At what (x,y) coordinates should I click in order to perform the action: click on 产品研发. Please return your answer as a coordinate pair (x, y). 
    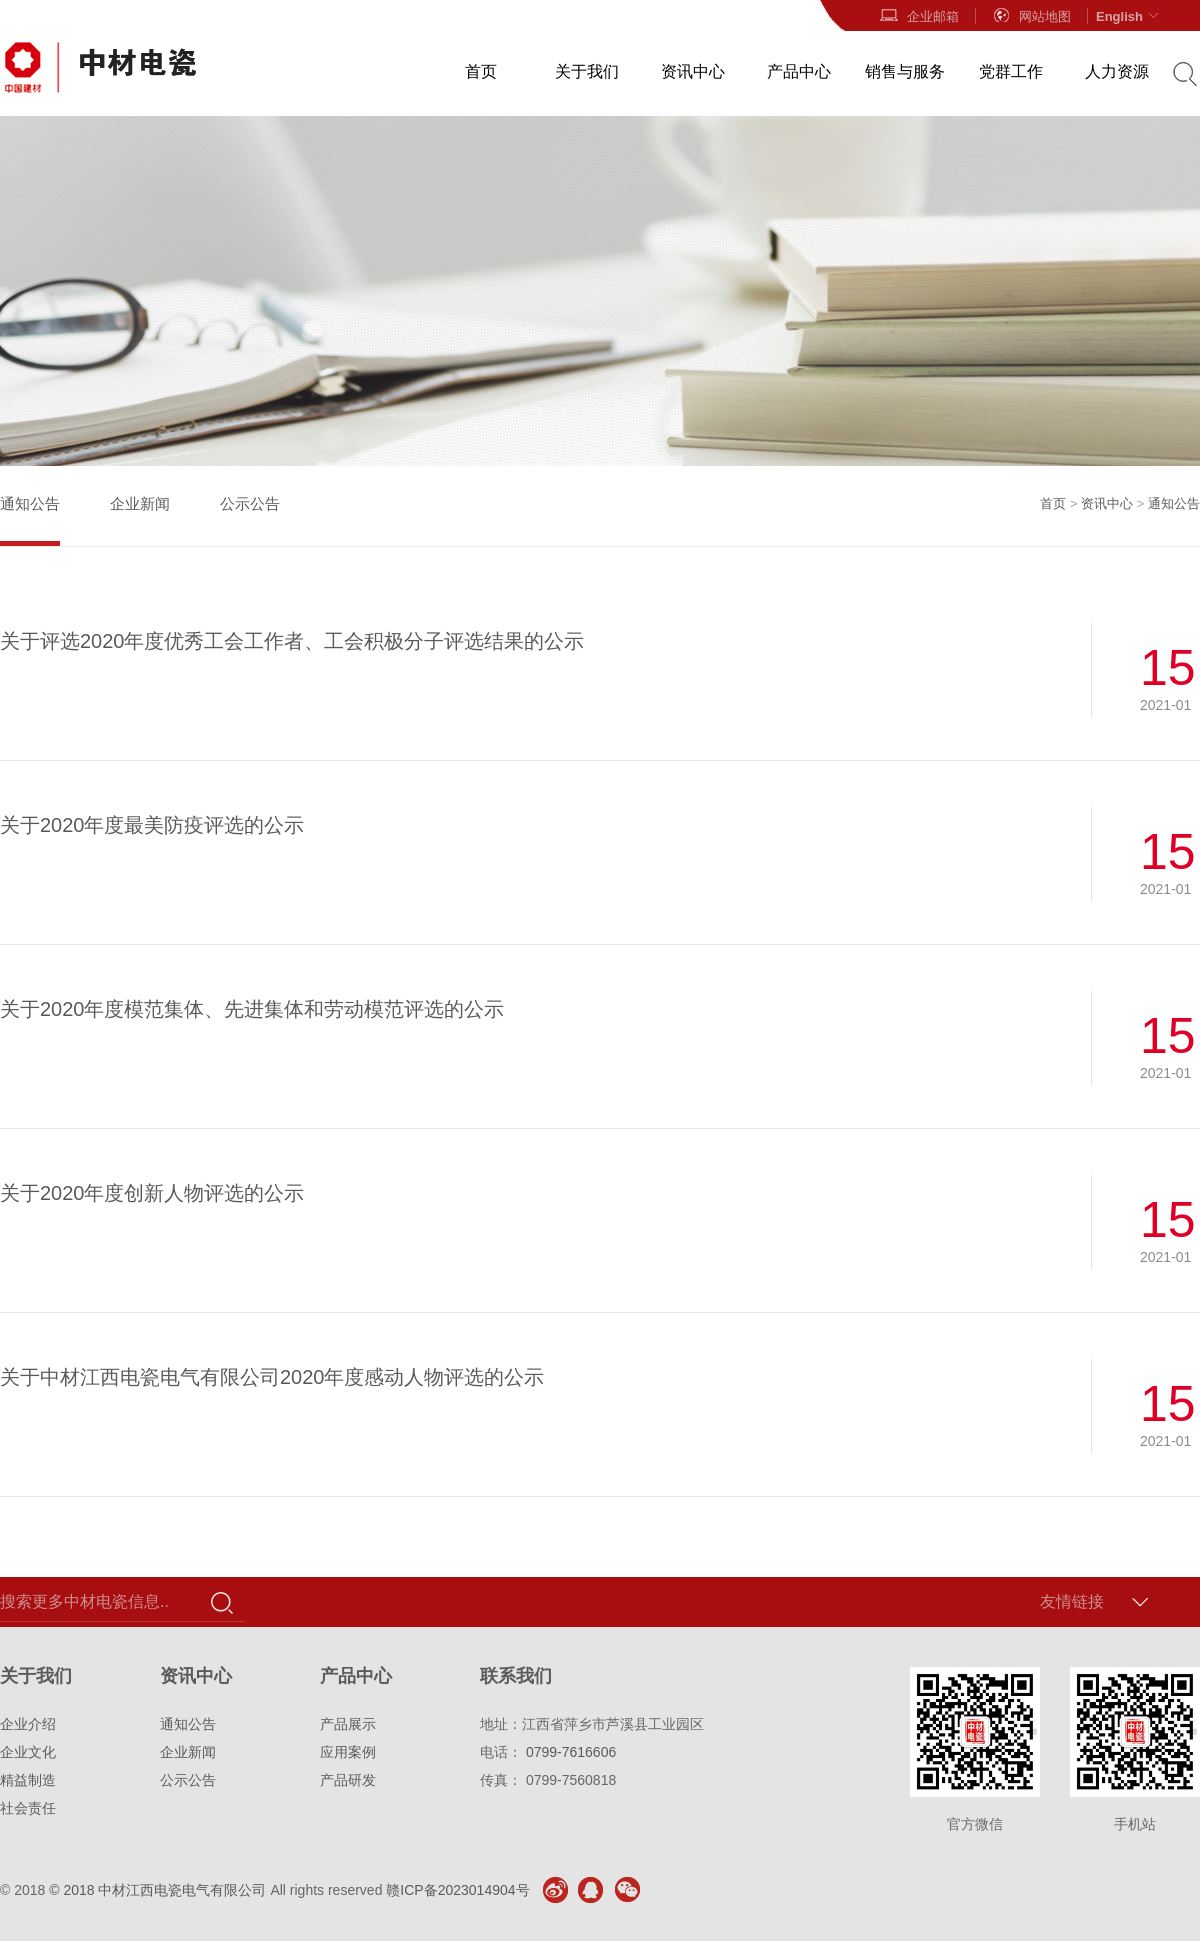
    Looking at the image, I should click on (348, 1780).